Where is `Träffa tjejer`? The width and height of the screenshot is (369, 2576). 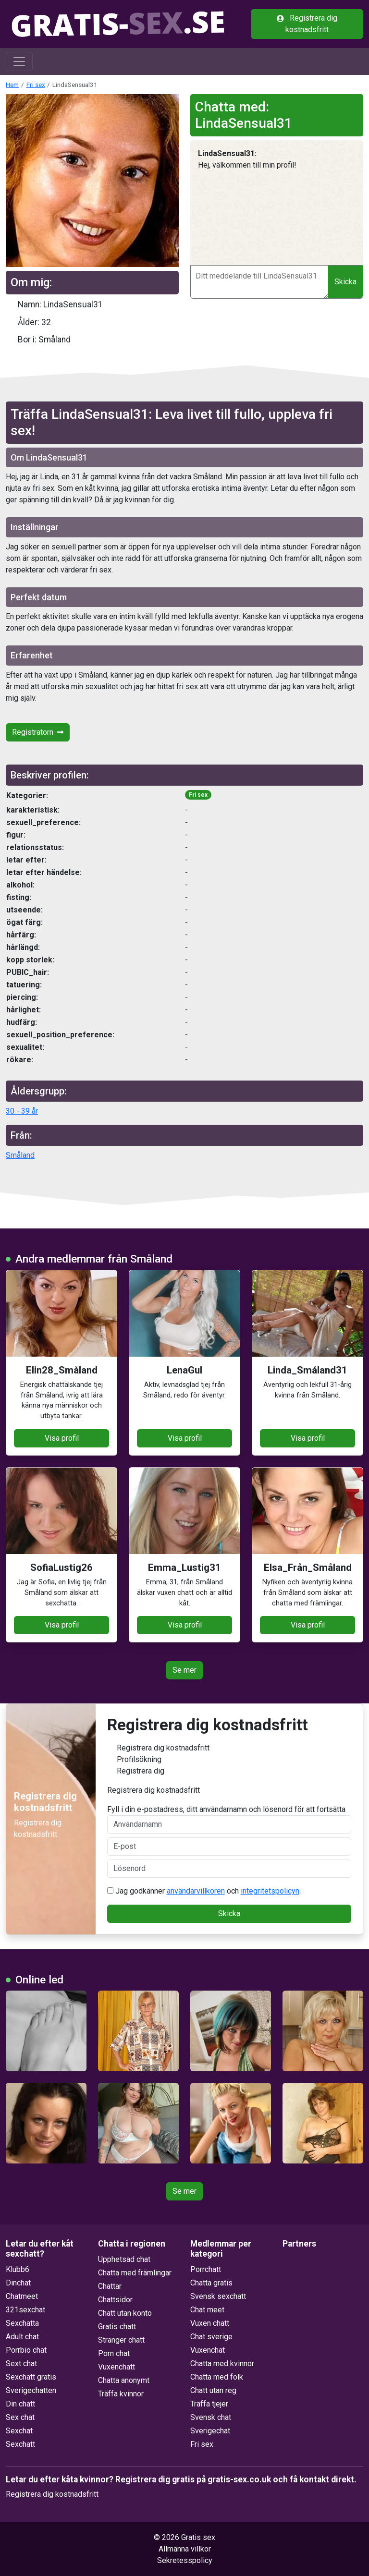 Träffa tjejer is located at coordinates (209, 2403).